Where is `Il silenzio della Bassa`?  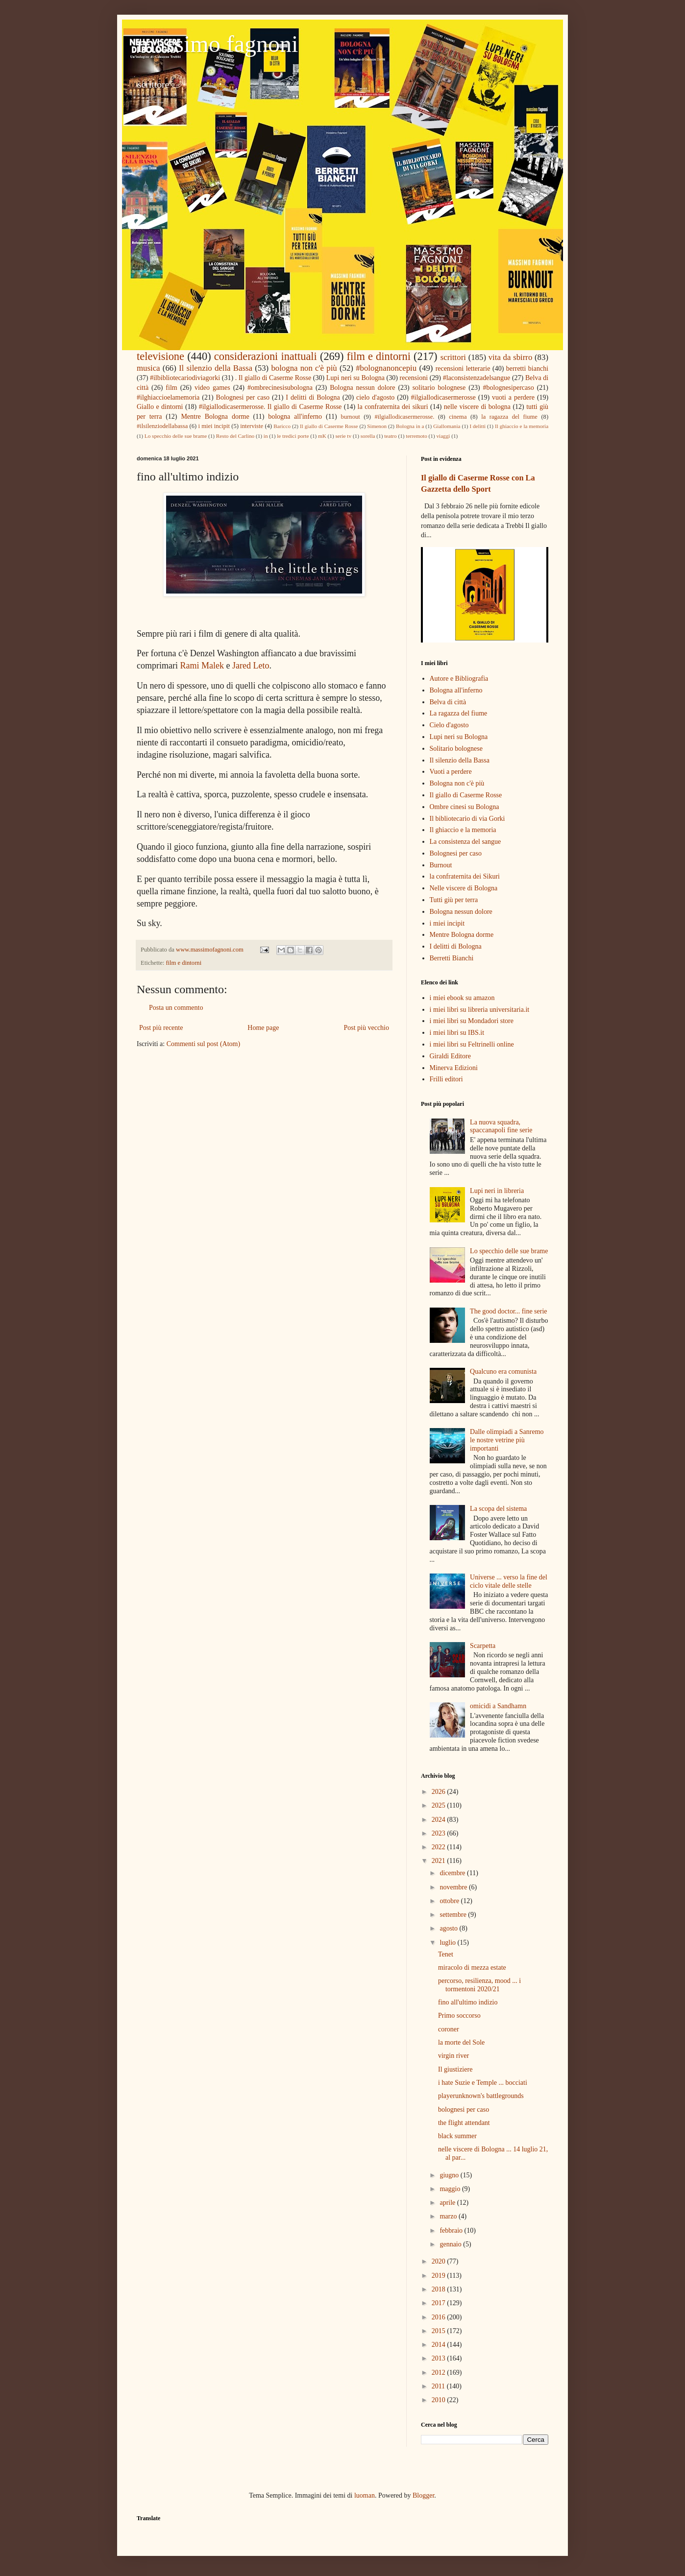
Il silenzio della Bassa is located at coordinates (215, 368).